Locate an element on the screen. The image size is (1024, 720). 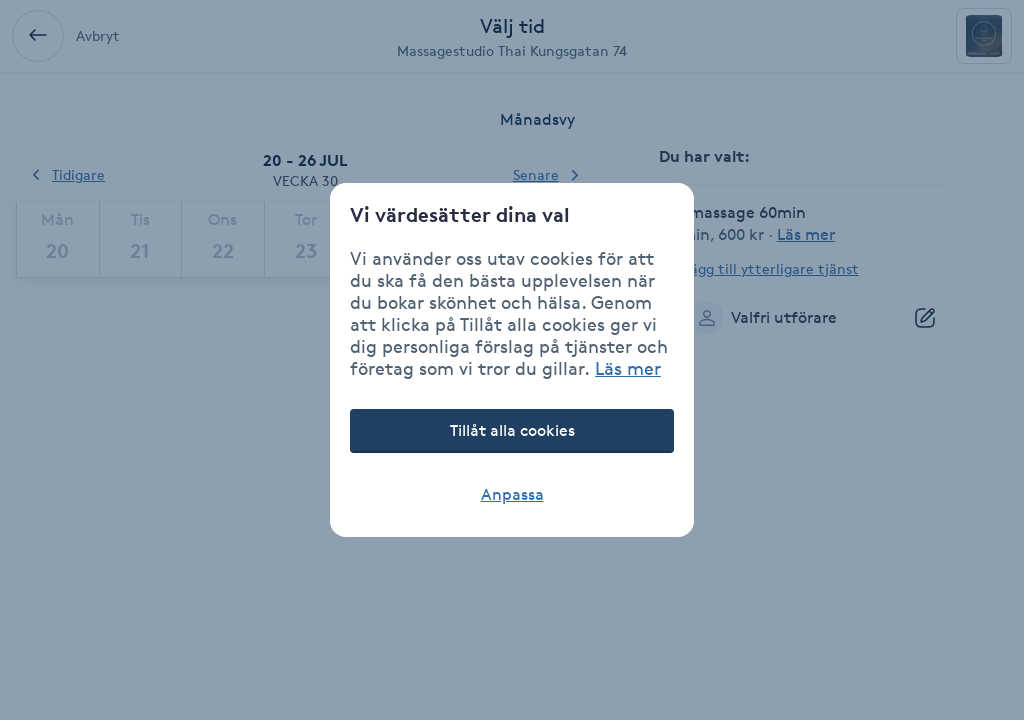
Anpassa is located at coordinates (512, 494).